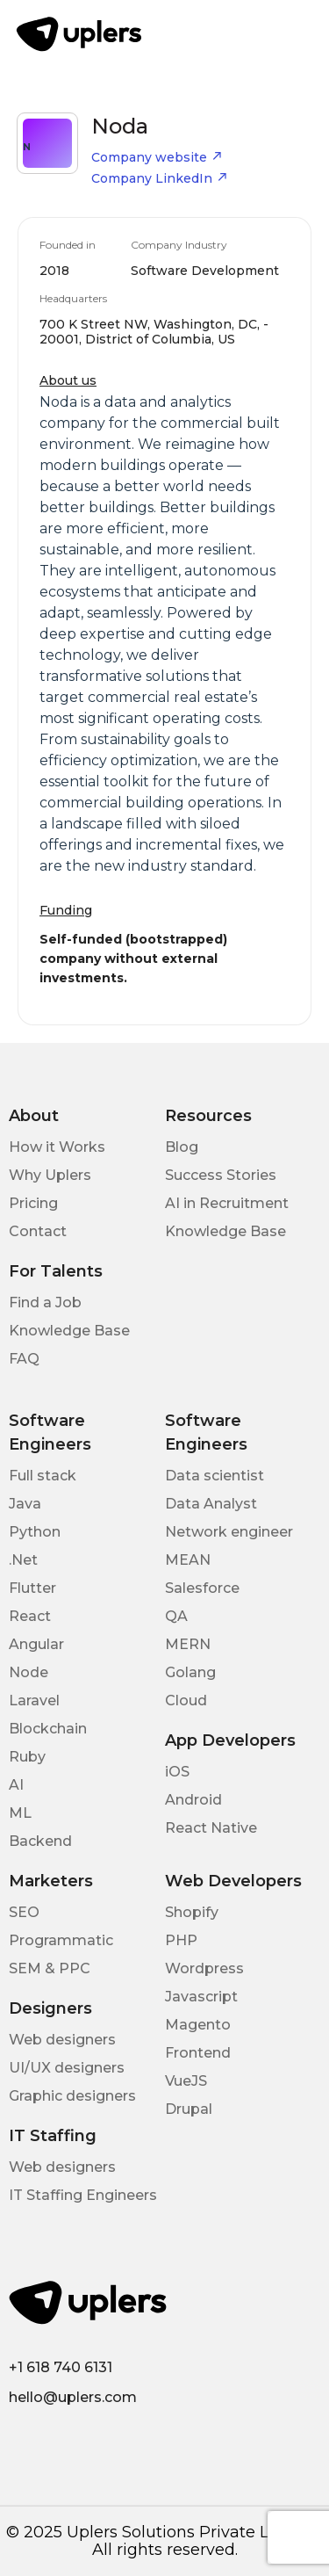 The image size is (329, 2576). Describe the element at coordinates (30, 1616) in the screenshot. I see `React` at that location.